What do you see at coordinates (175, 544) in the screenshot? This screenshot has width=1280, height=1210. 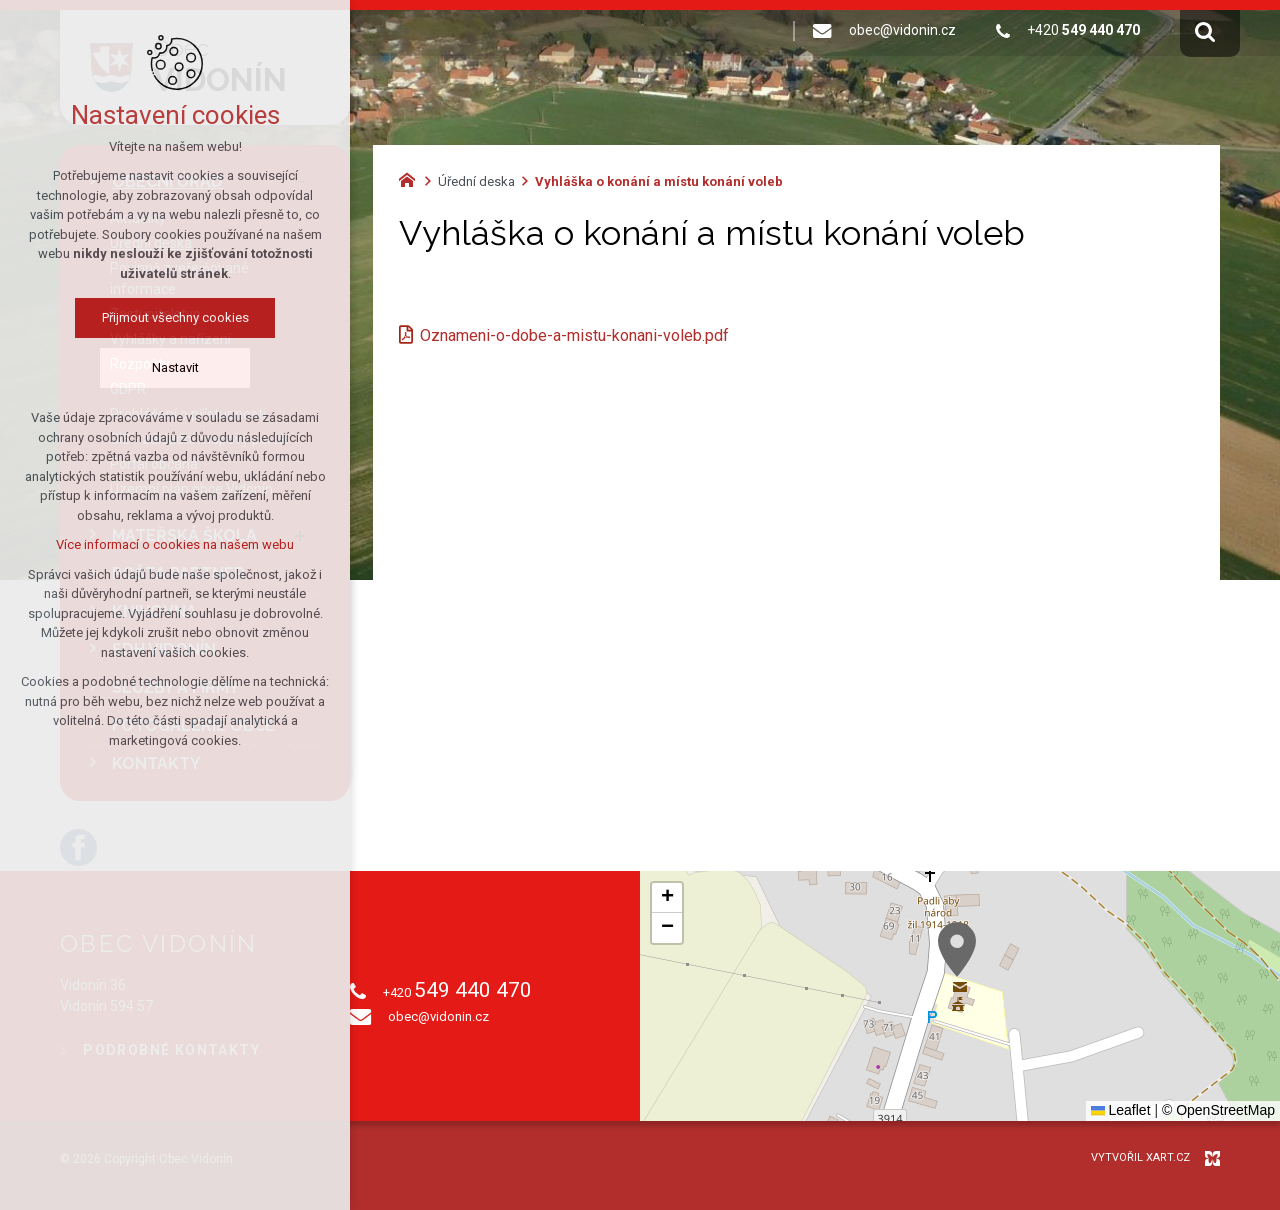 I see `Více informací o cookies na našem webu` at bounding box center [175, 544].